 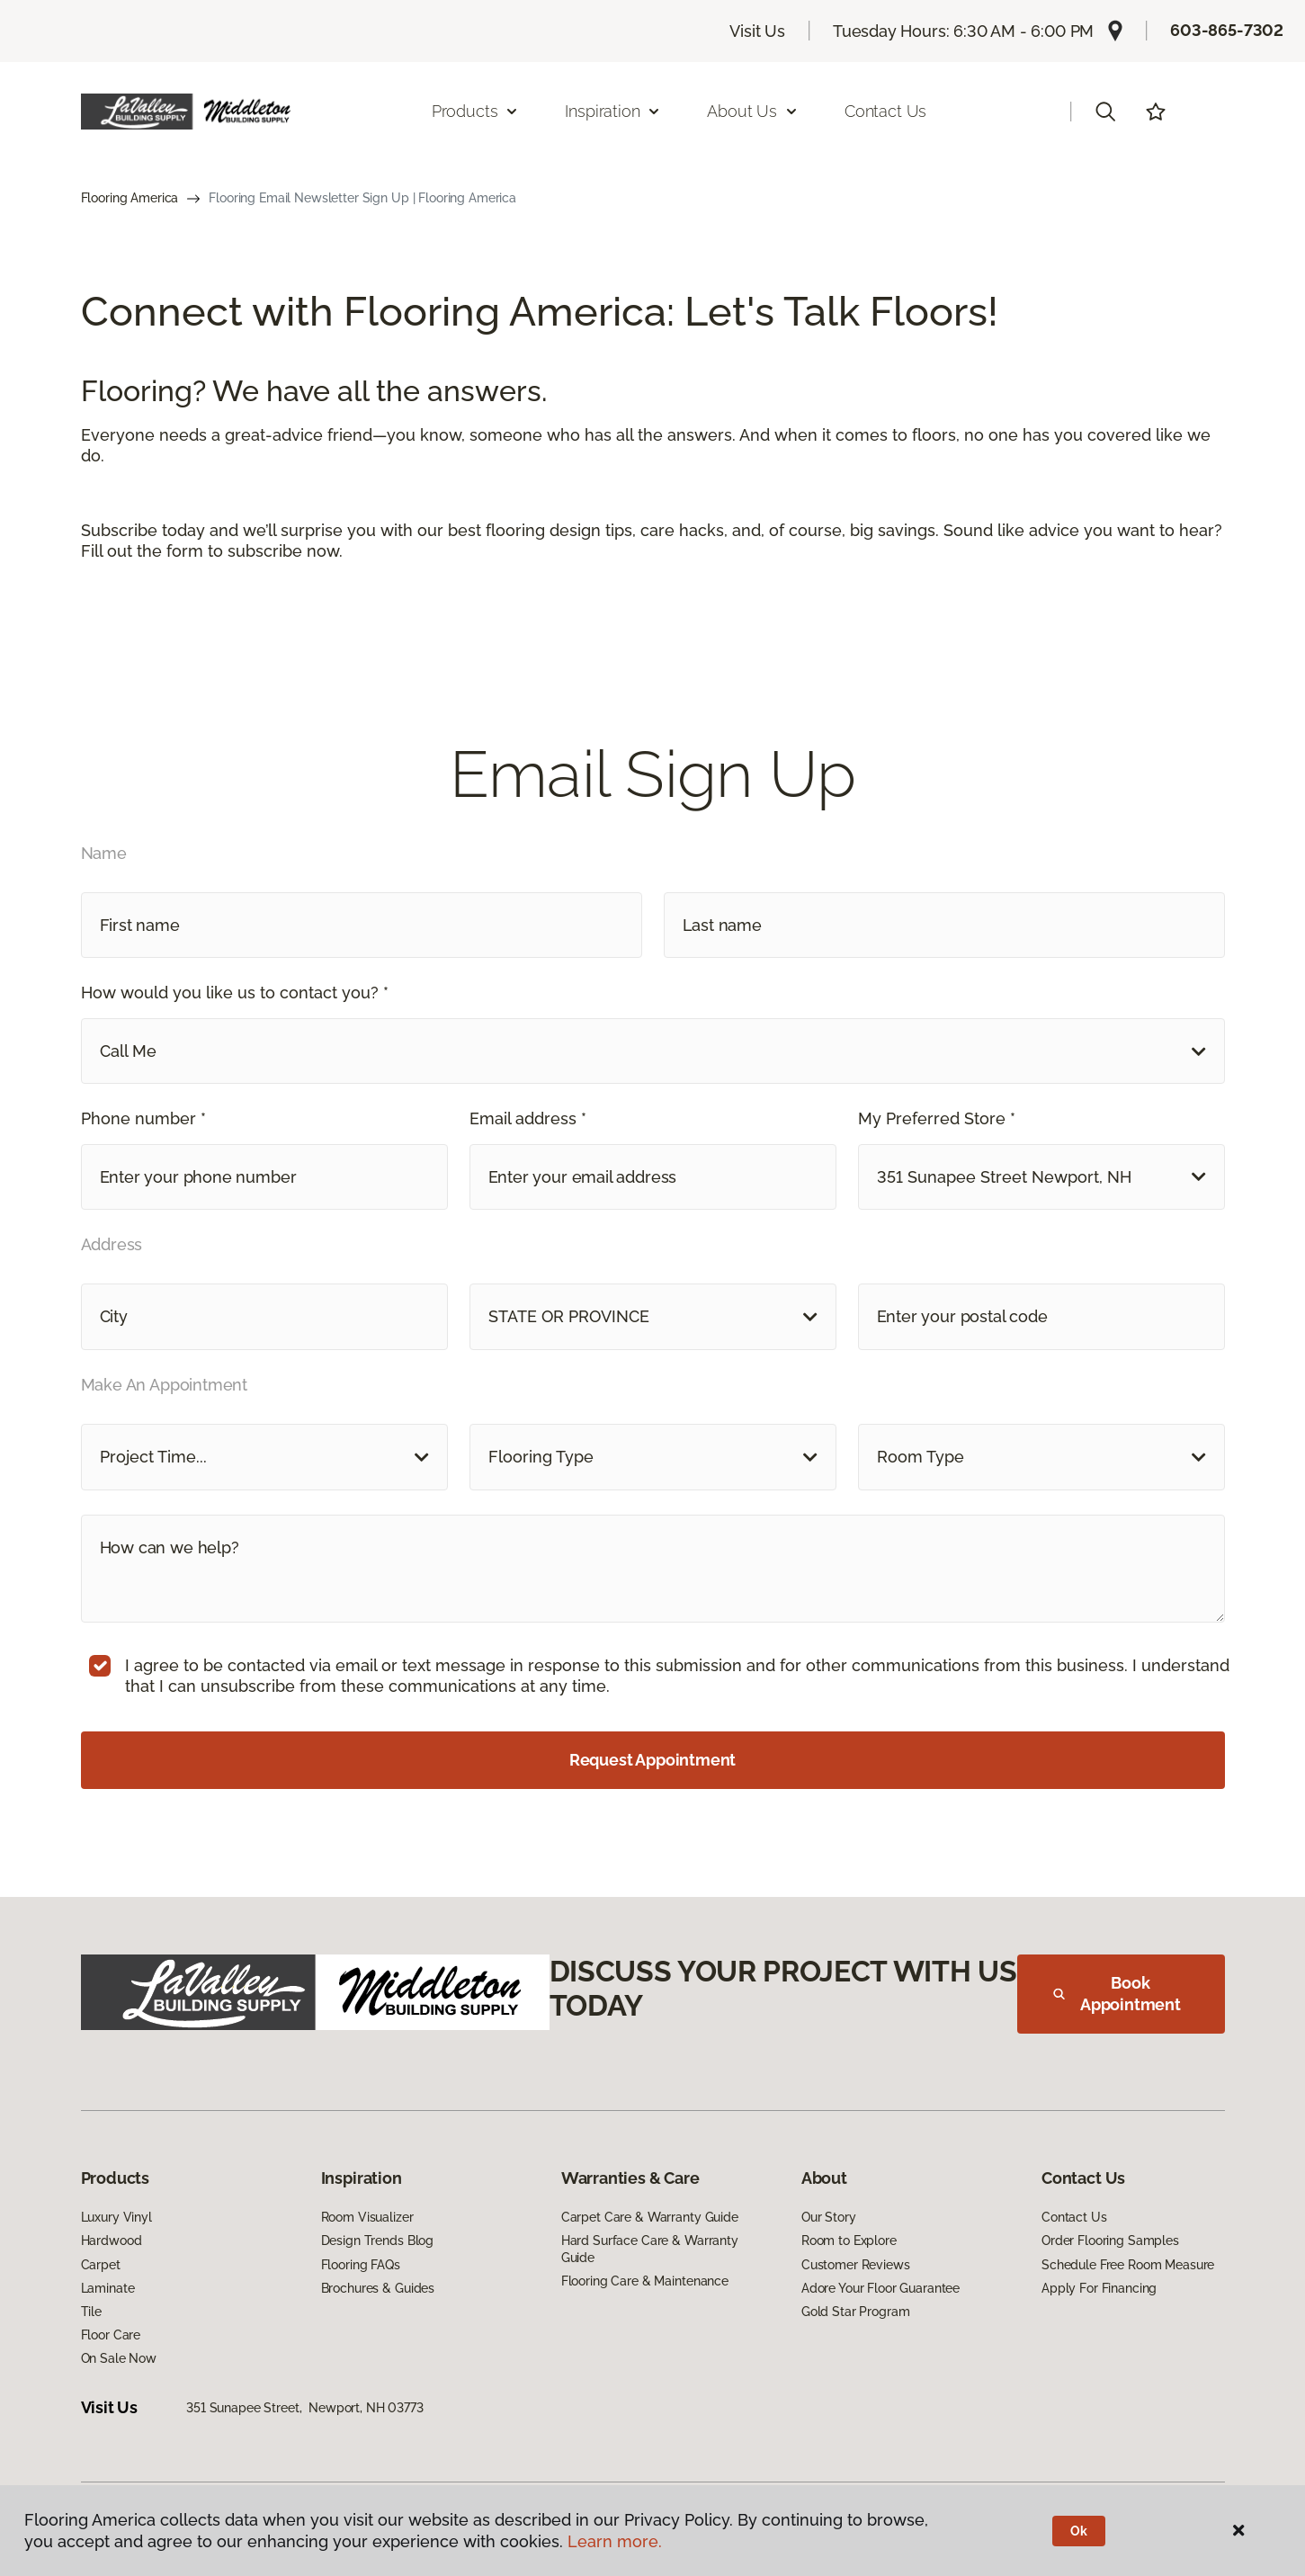 What do you see at coordinates (757, 31) in the screenshot?
I see `Visit Us` at bounding box center [757, 31].